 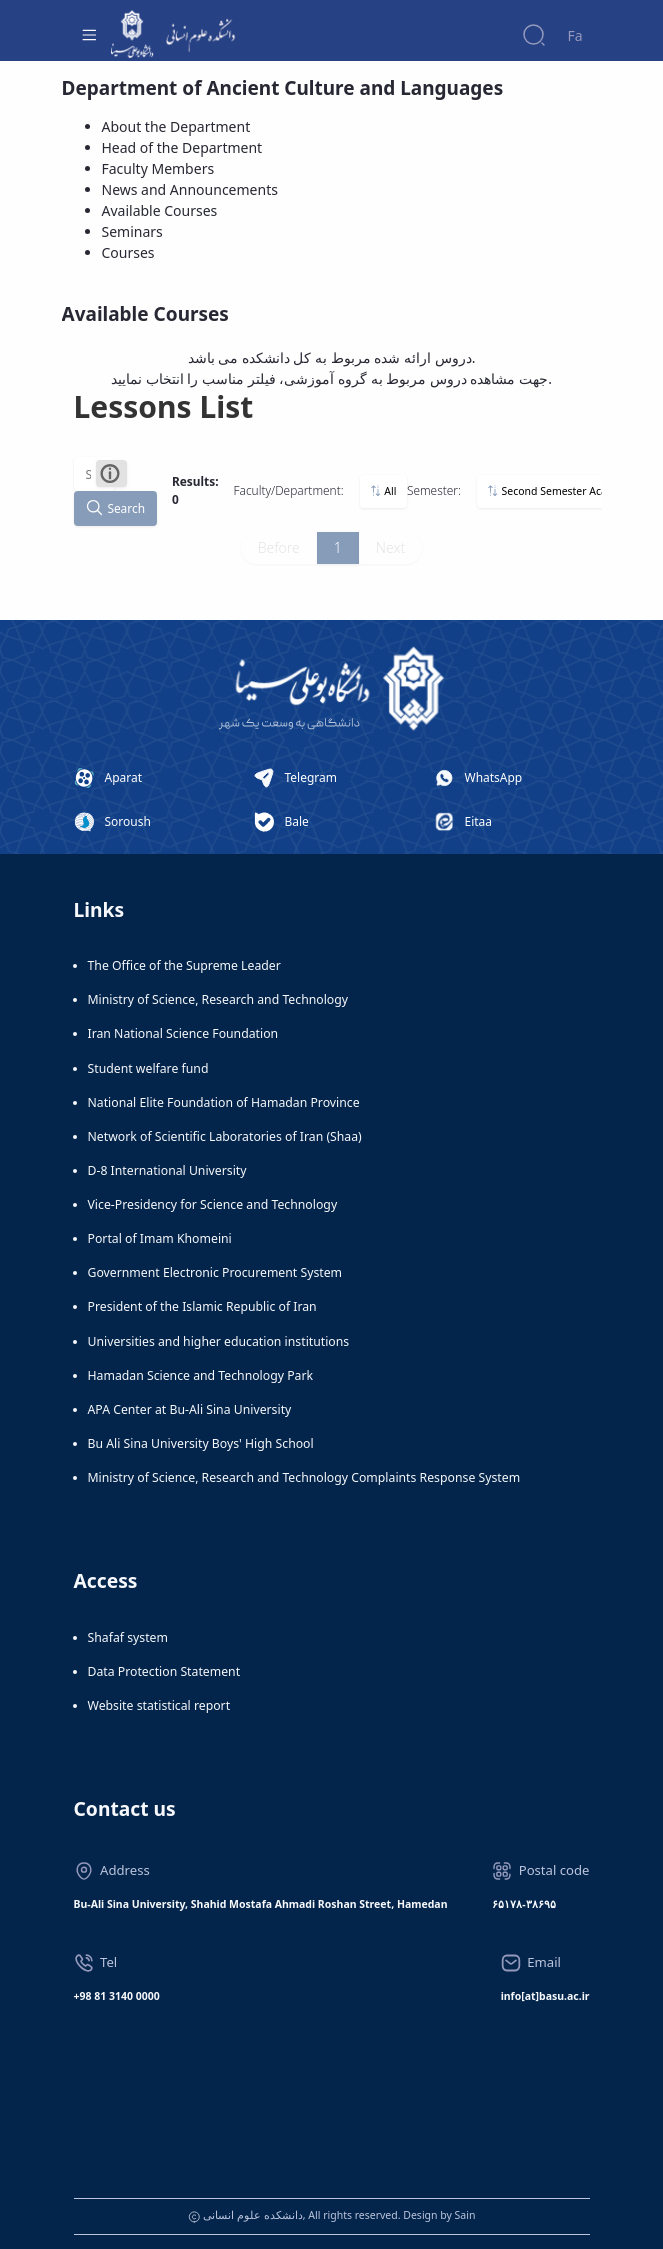 I want to click on Iran National Science Foundation, so click(x=183, y=1033).